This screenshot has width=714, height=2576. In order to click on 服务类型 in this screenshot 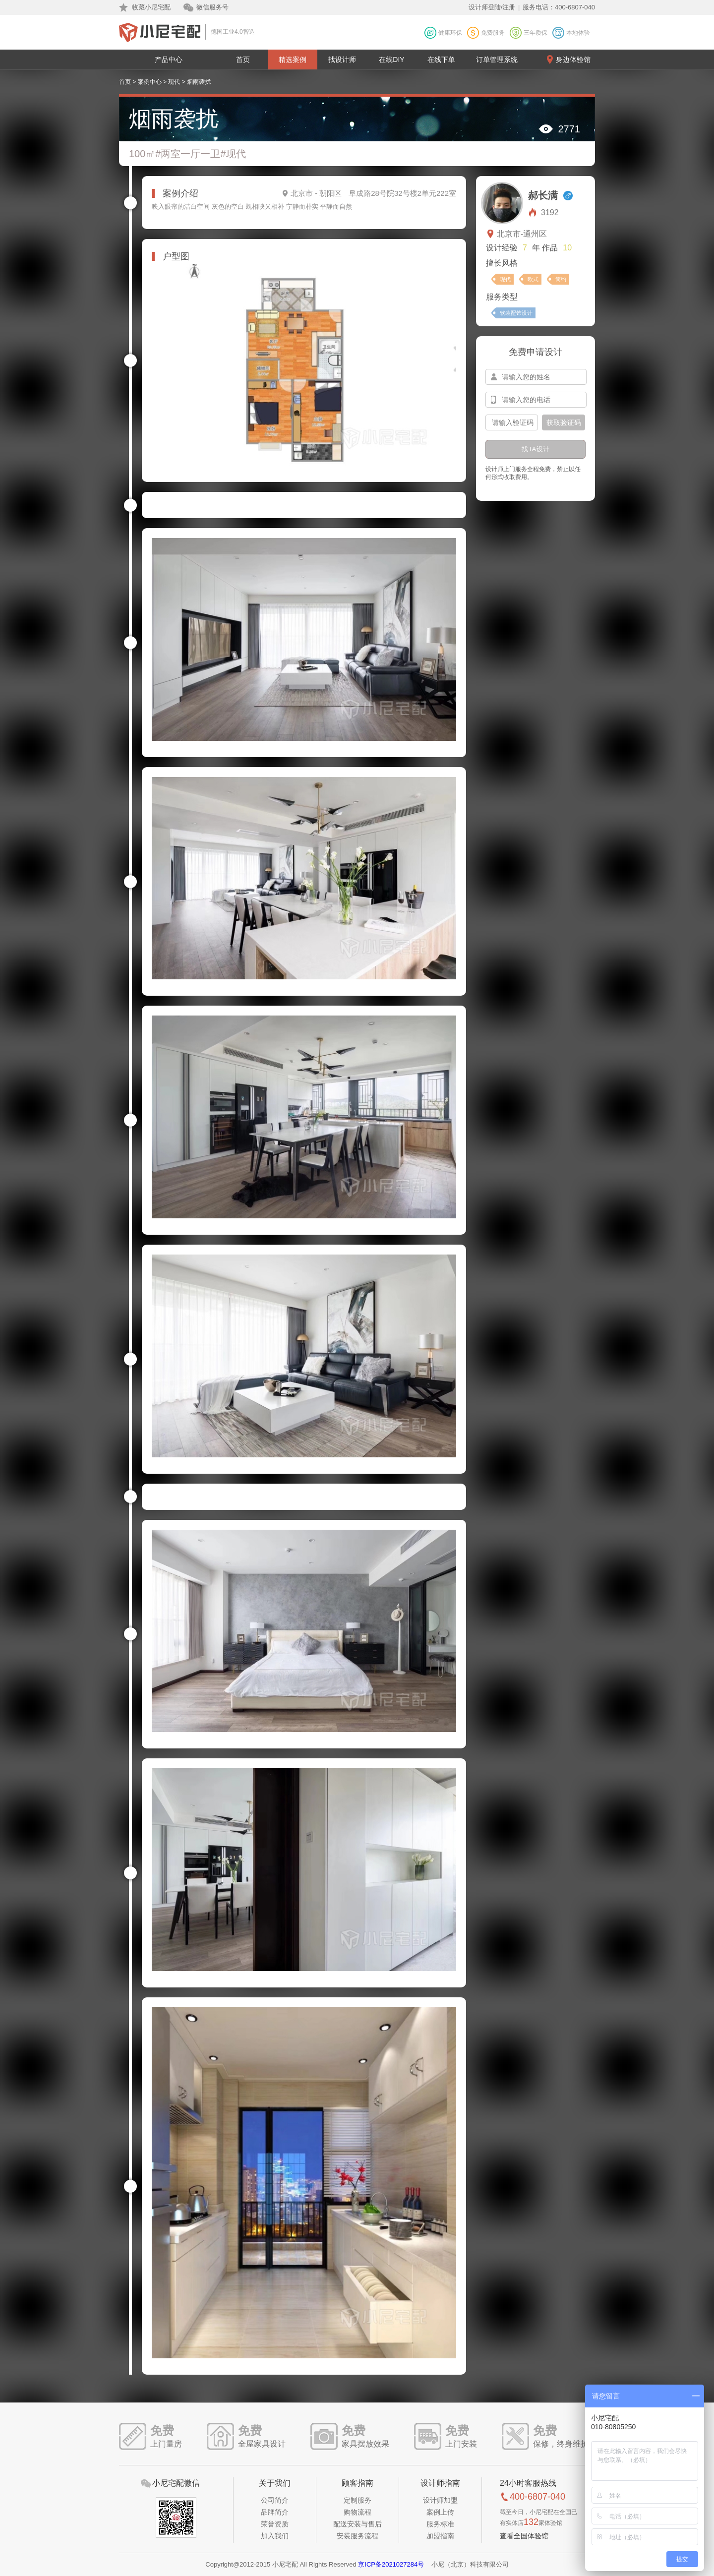, I will do `click(502, 297)`.